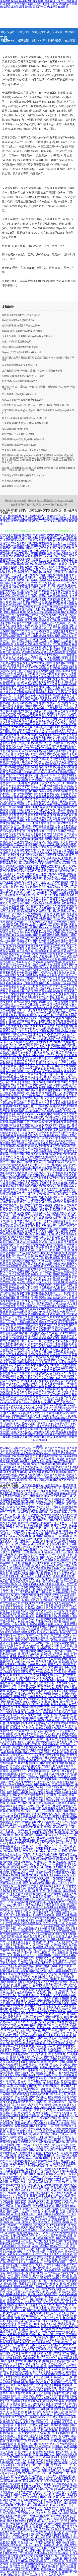 The image size is (78, 2576). What do you see at coordinates (44, 844) in the screenshot?
I see `国产精品二区三区` at bounding box center [44, 844].